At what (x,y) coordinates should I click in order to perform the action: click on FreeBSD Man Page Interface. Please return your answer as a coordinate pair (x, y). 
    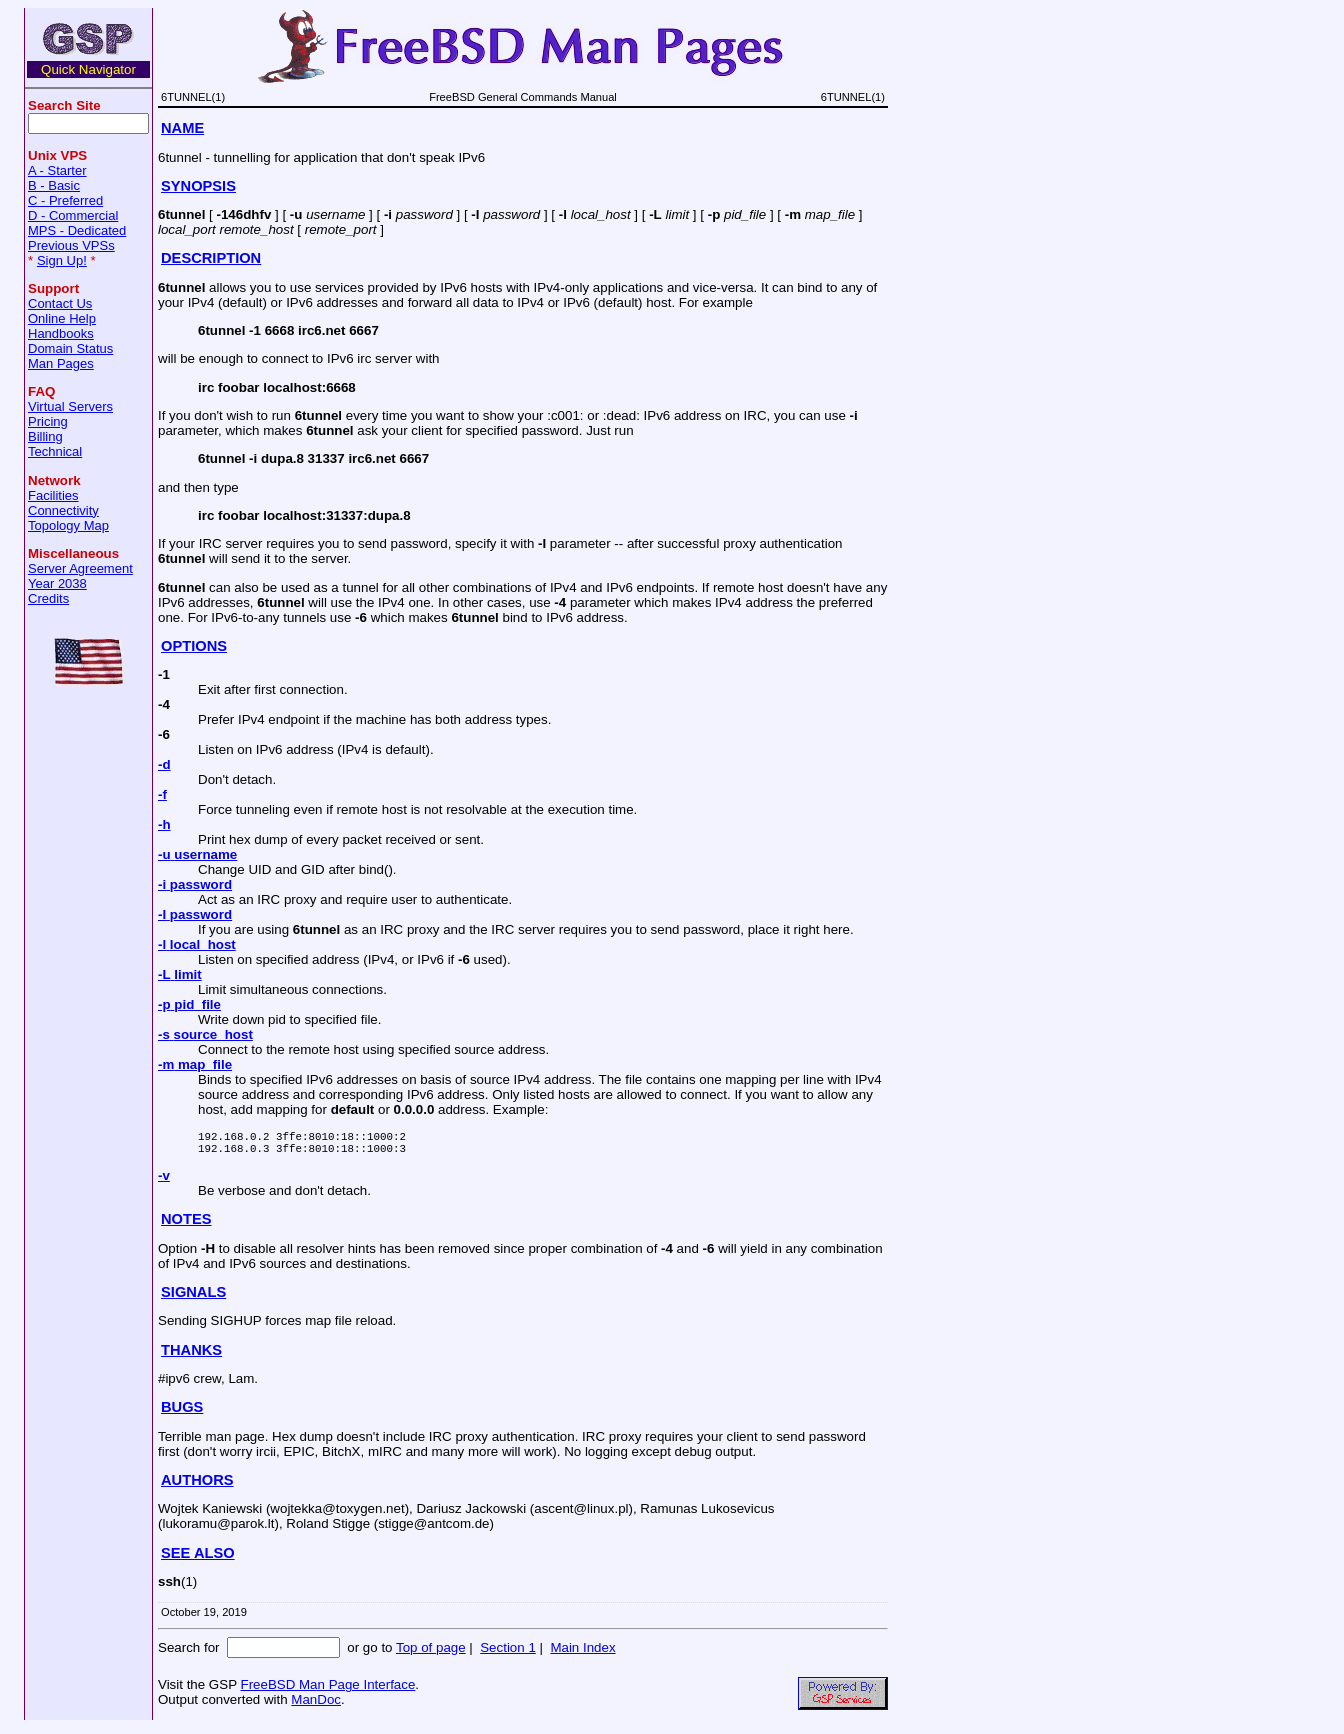
    Looking at the image, I should click on (327, 1690).